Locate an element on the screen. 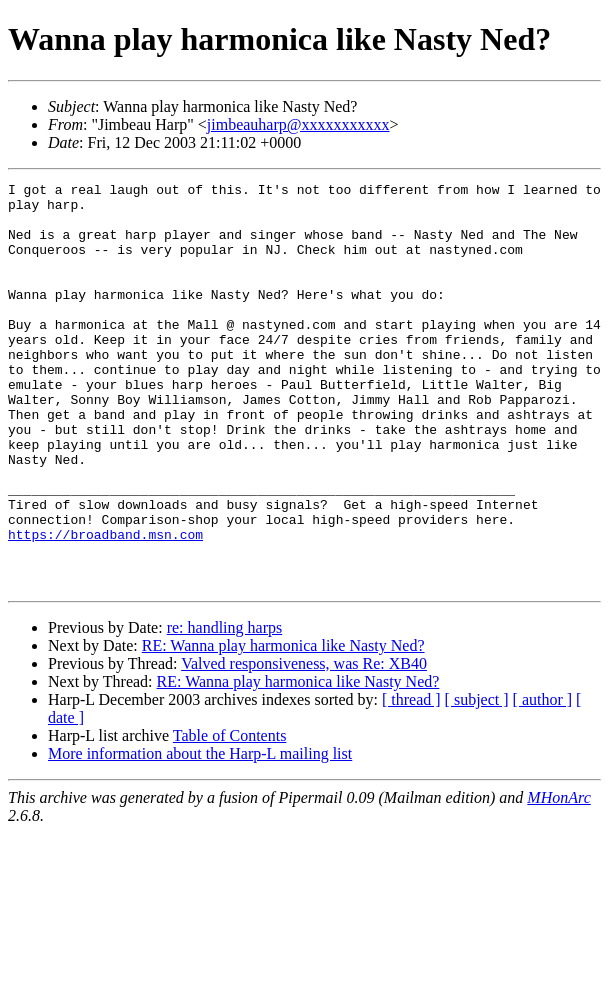 The height and width of the screenshot is (1005, 609). https://broadband.msn.com is located at coordinates (105, 606).